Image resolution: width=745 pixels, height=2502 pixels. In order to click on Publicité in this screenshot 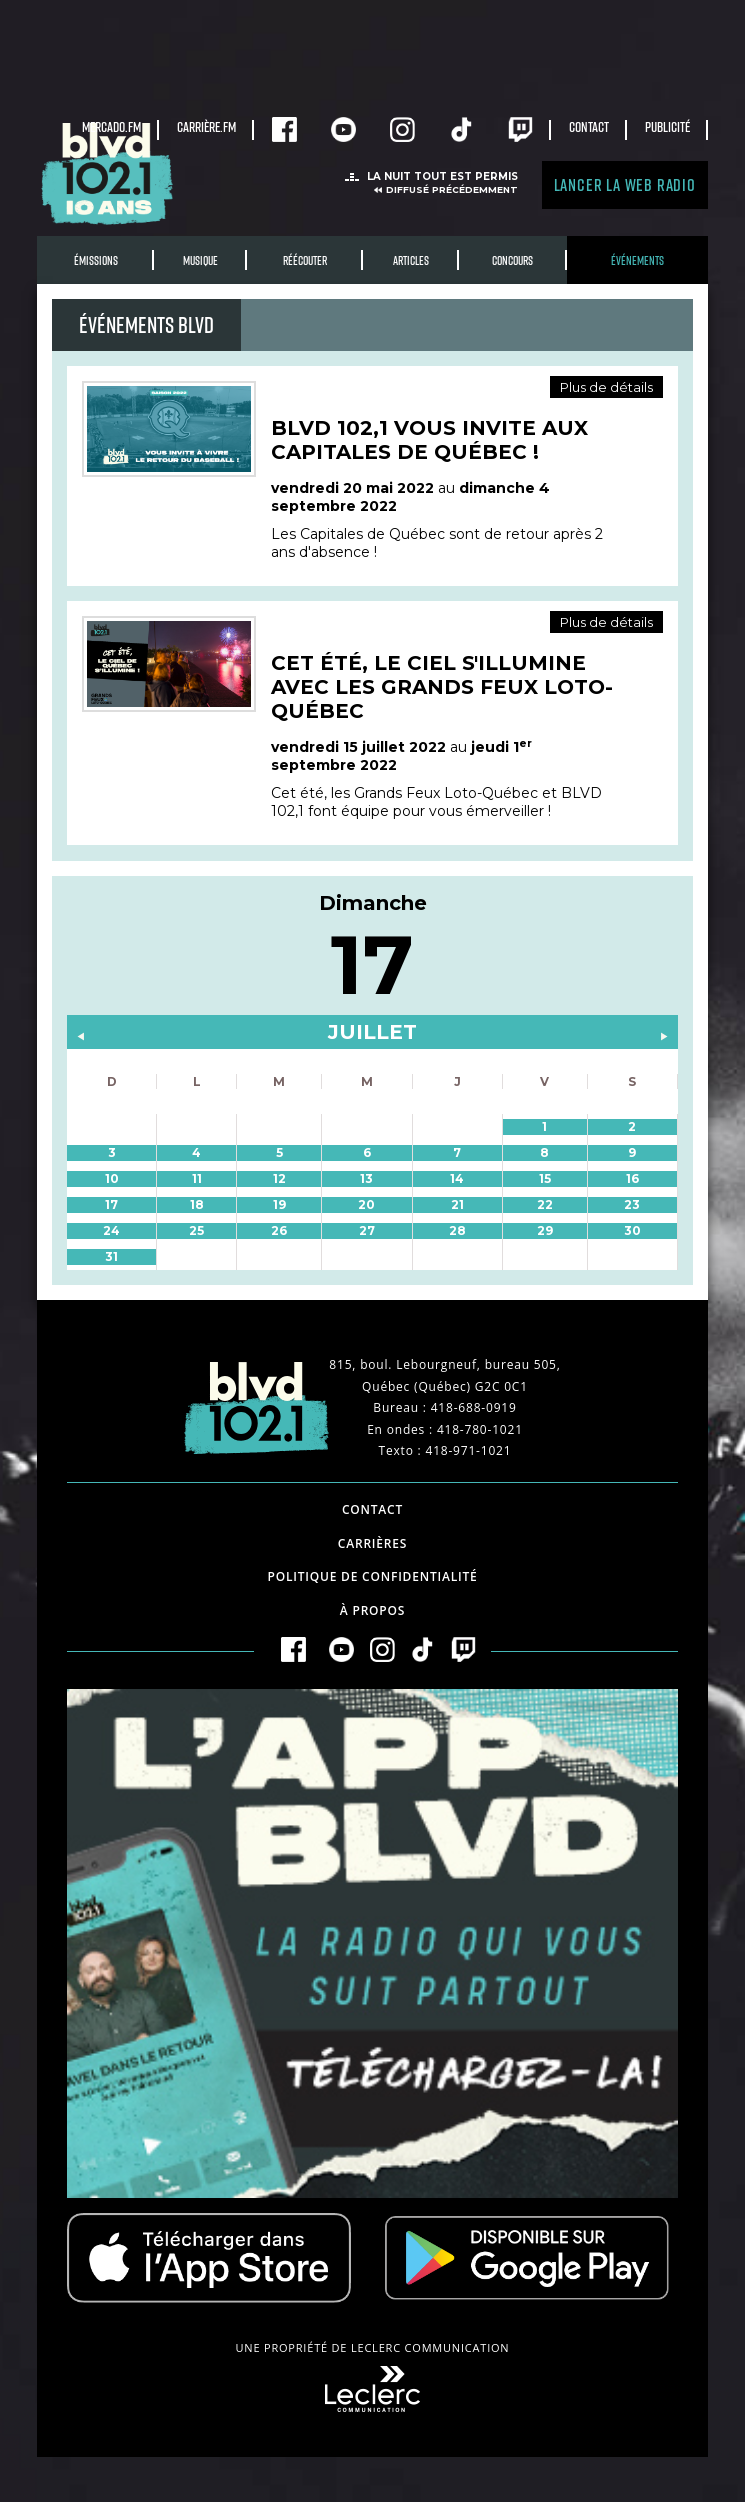, I will do `click(667, 126)`.